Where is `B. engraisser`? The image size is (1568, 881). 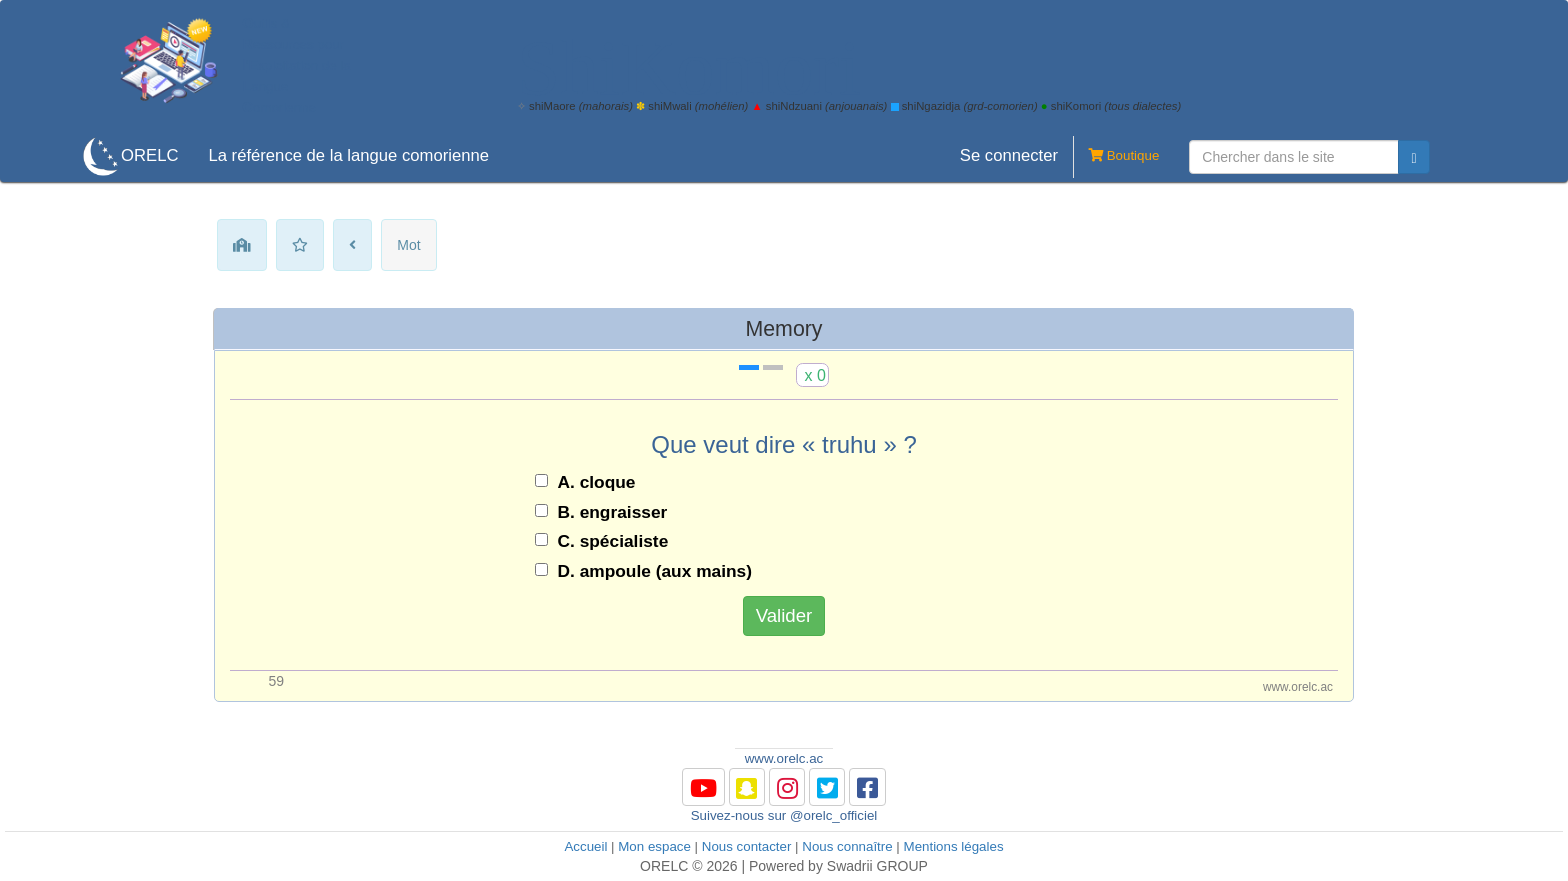
B. engraisser is located at coordinates (613, 512).